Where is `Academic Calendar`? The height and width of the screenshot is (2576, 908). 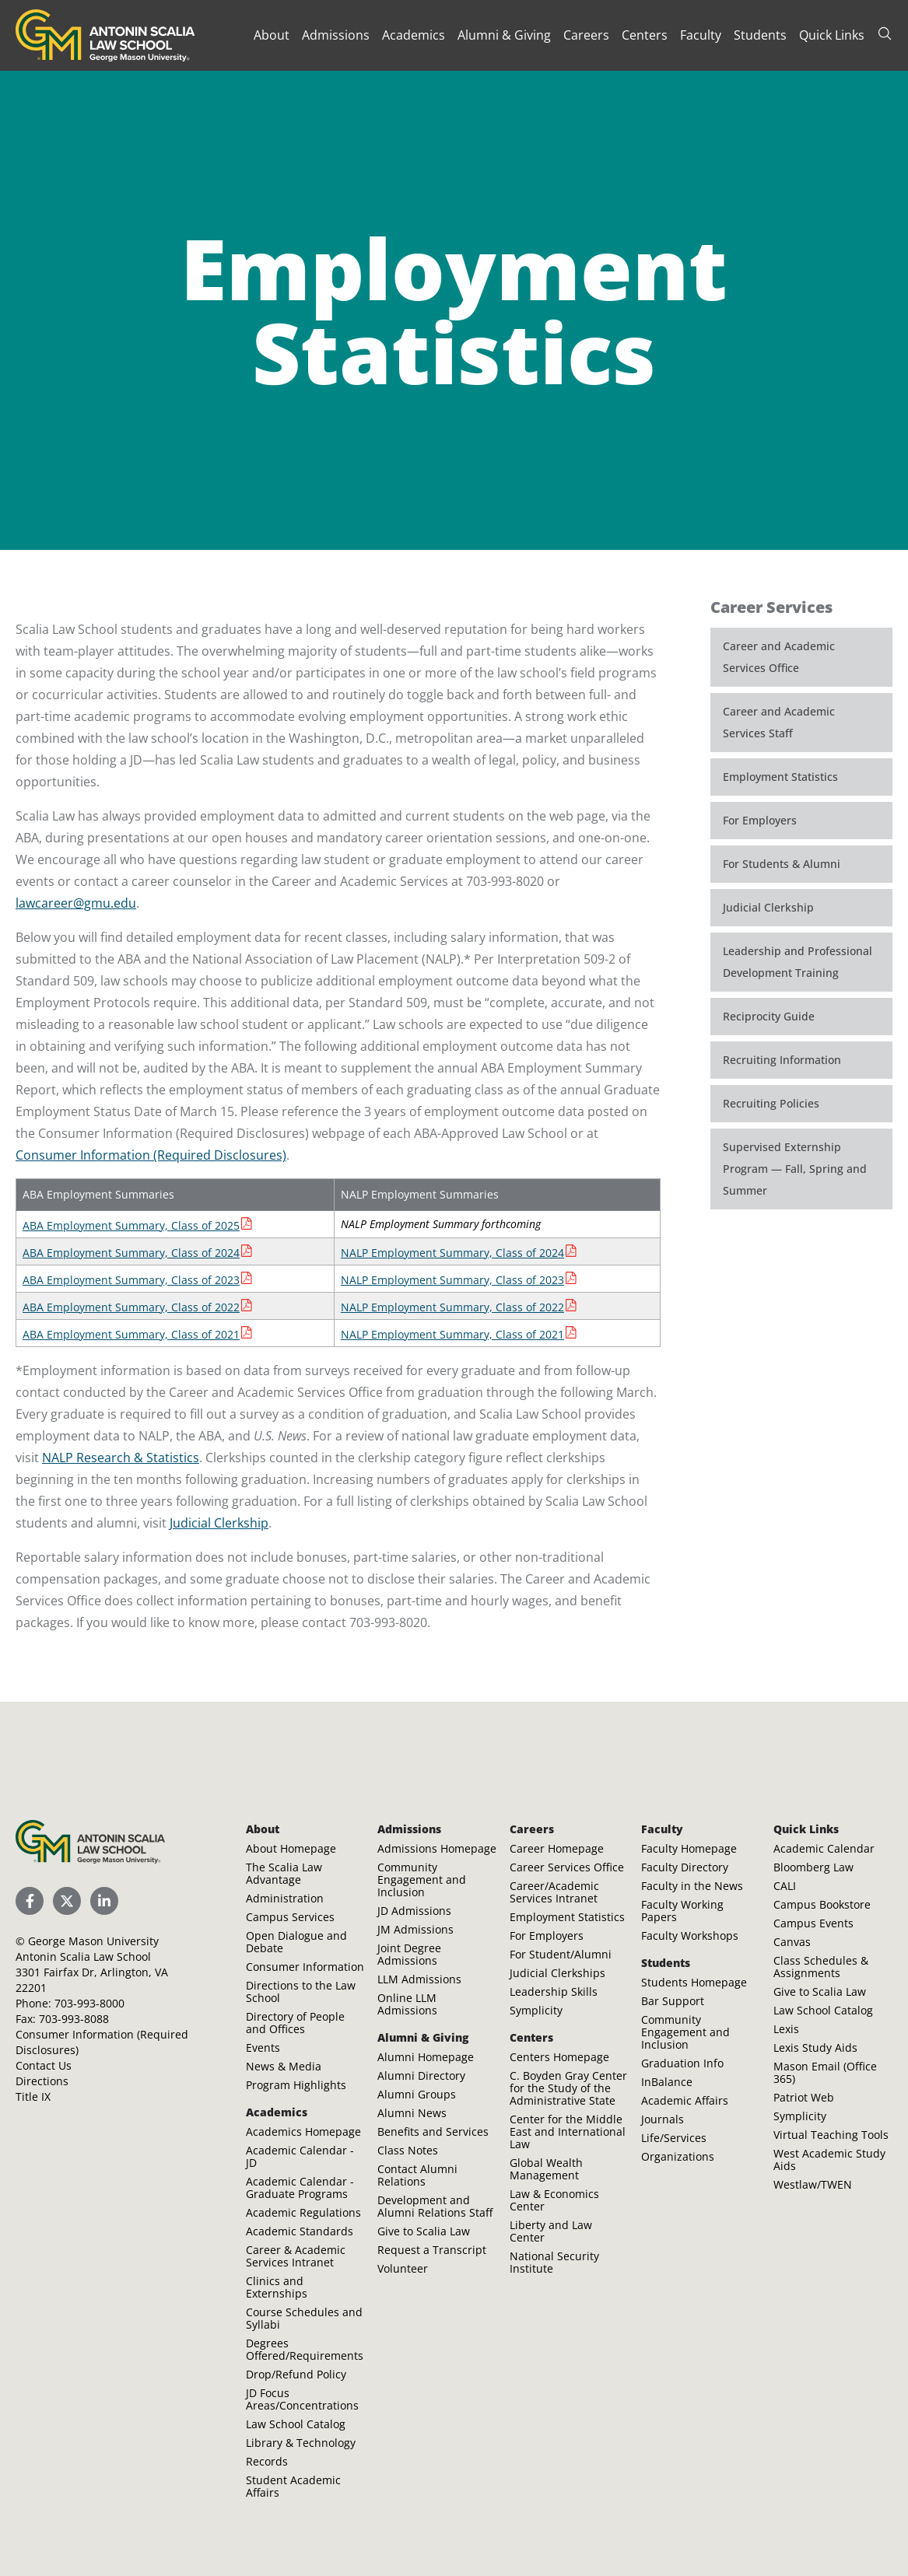 Academic Calendar is located at coordinates (824, 1848).